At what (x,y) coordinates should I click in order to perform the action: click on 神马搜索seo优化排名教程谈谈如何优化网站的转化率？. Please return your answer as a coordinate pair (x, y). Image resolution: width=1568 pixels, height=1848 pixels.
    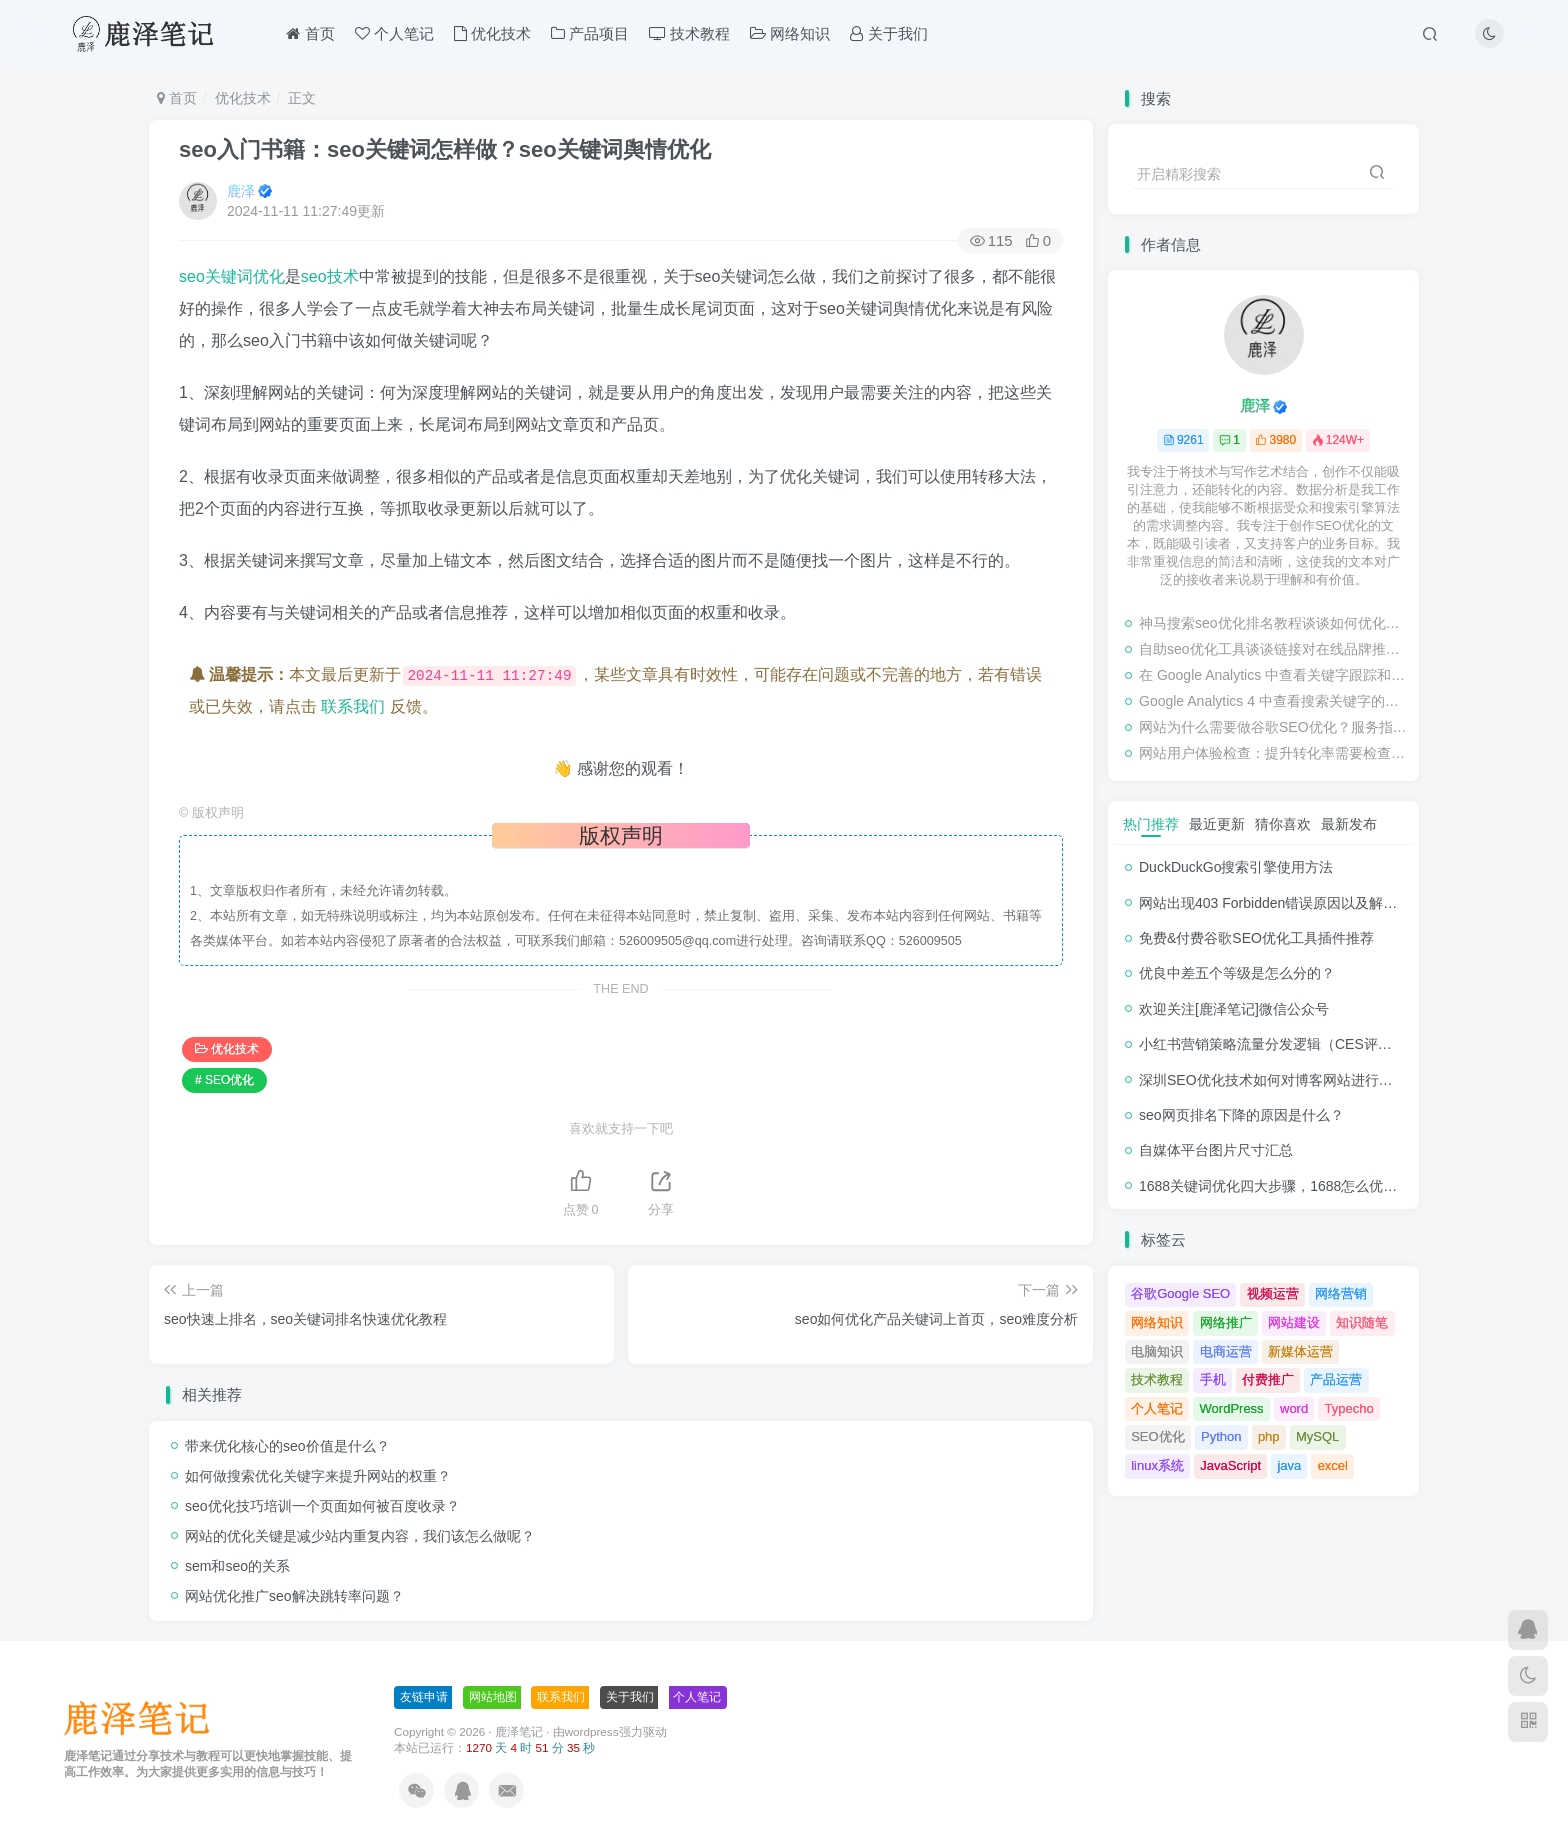
    Looking at the image, I should click on (1274, 623).